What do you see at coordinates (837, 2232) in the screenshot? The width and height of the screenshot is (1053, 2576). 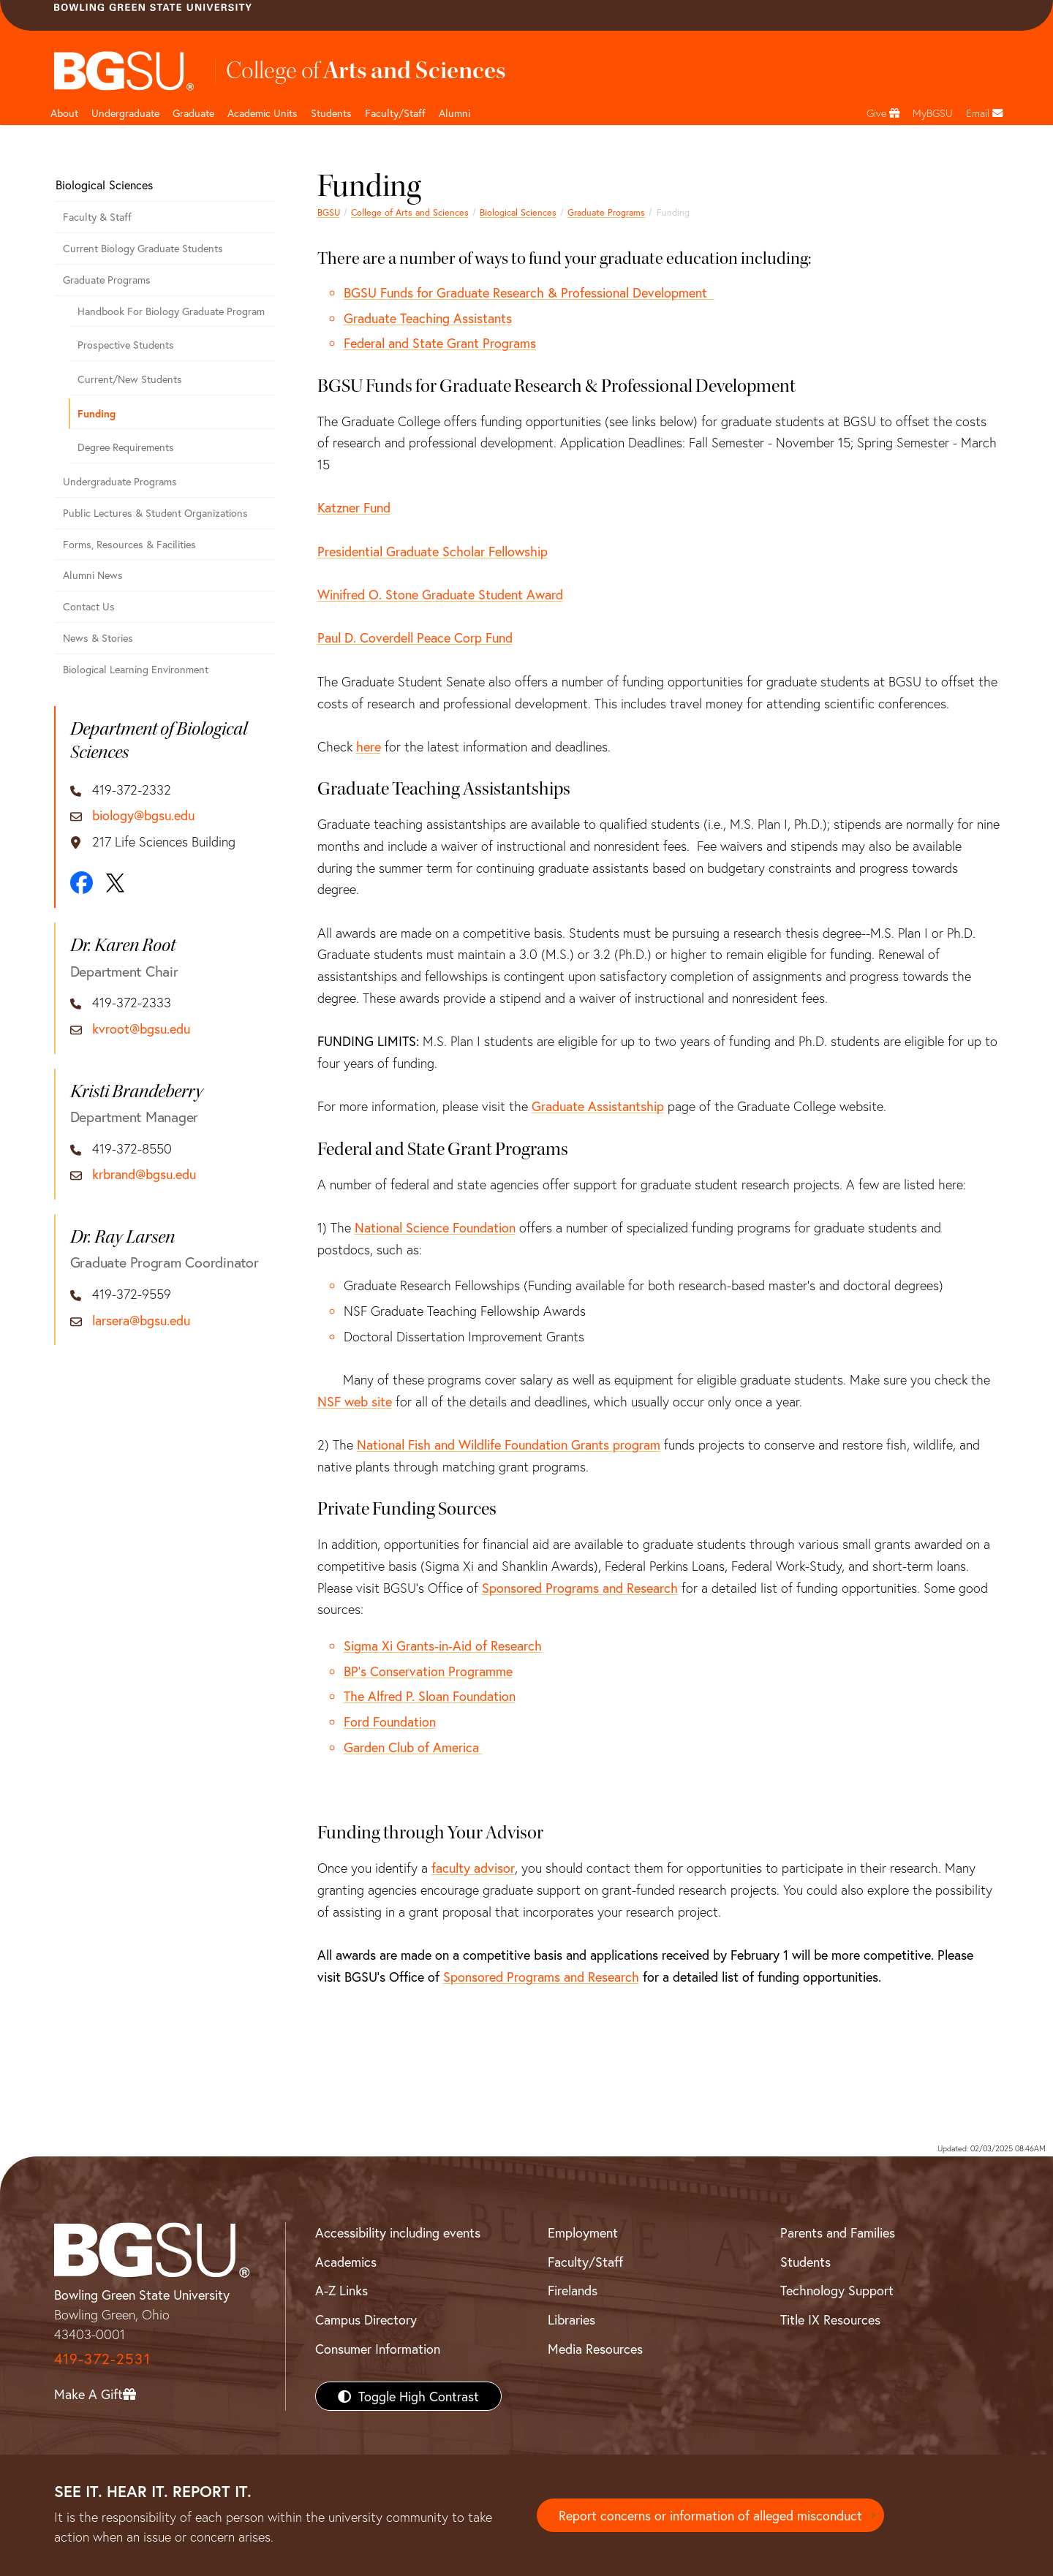 I see `Parents and Families` at bounding box center [837, 2232].